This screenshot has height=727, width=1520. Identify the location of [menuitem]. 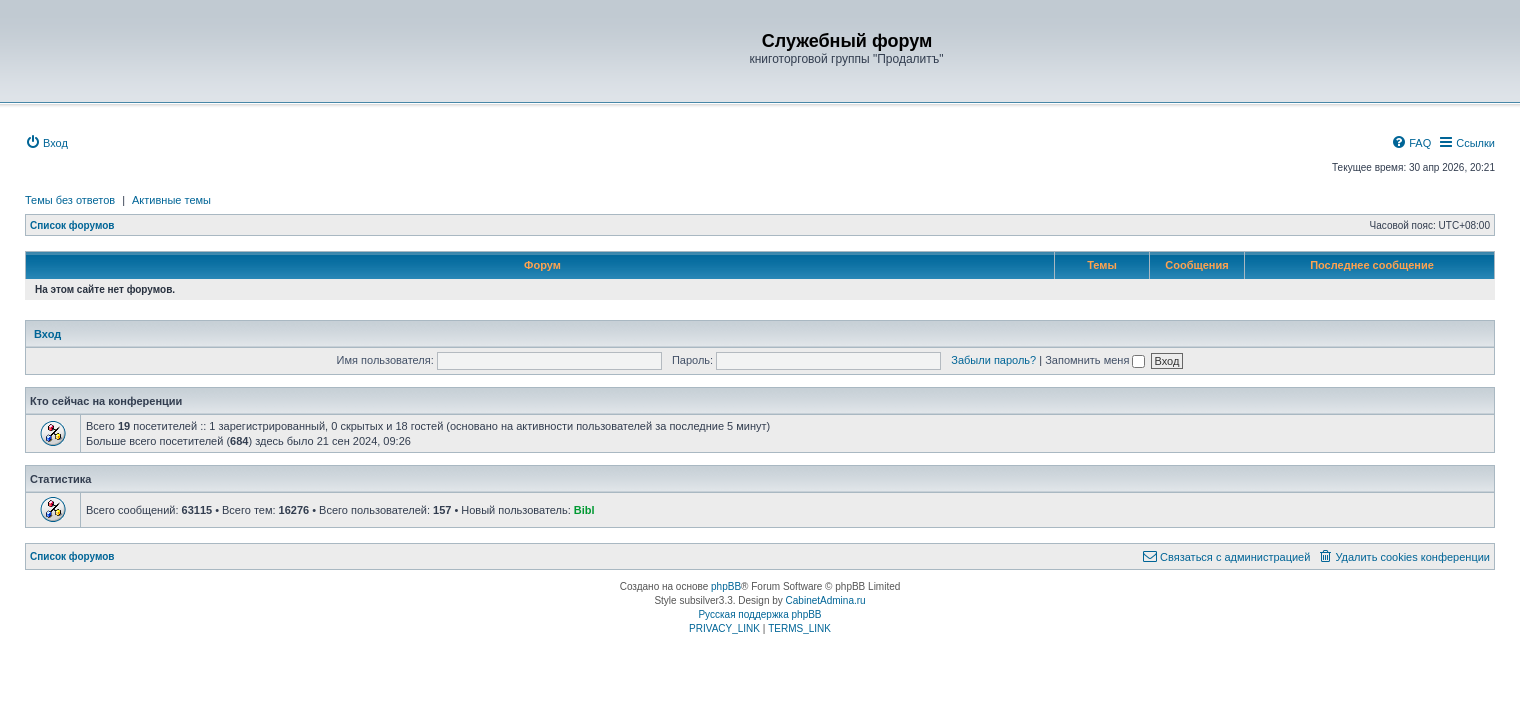
(46, 143).